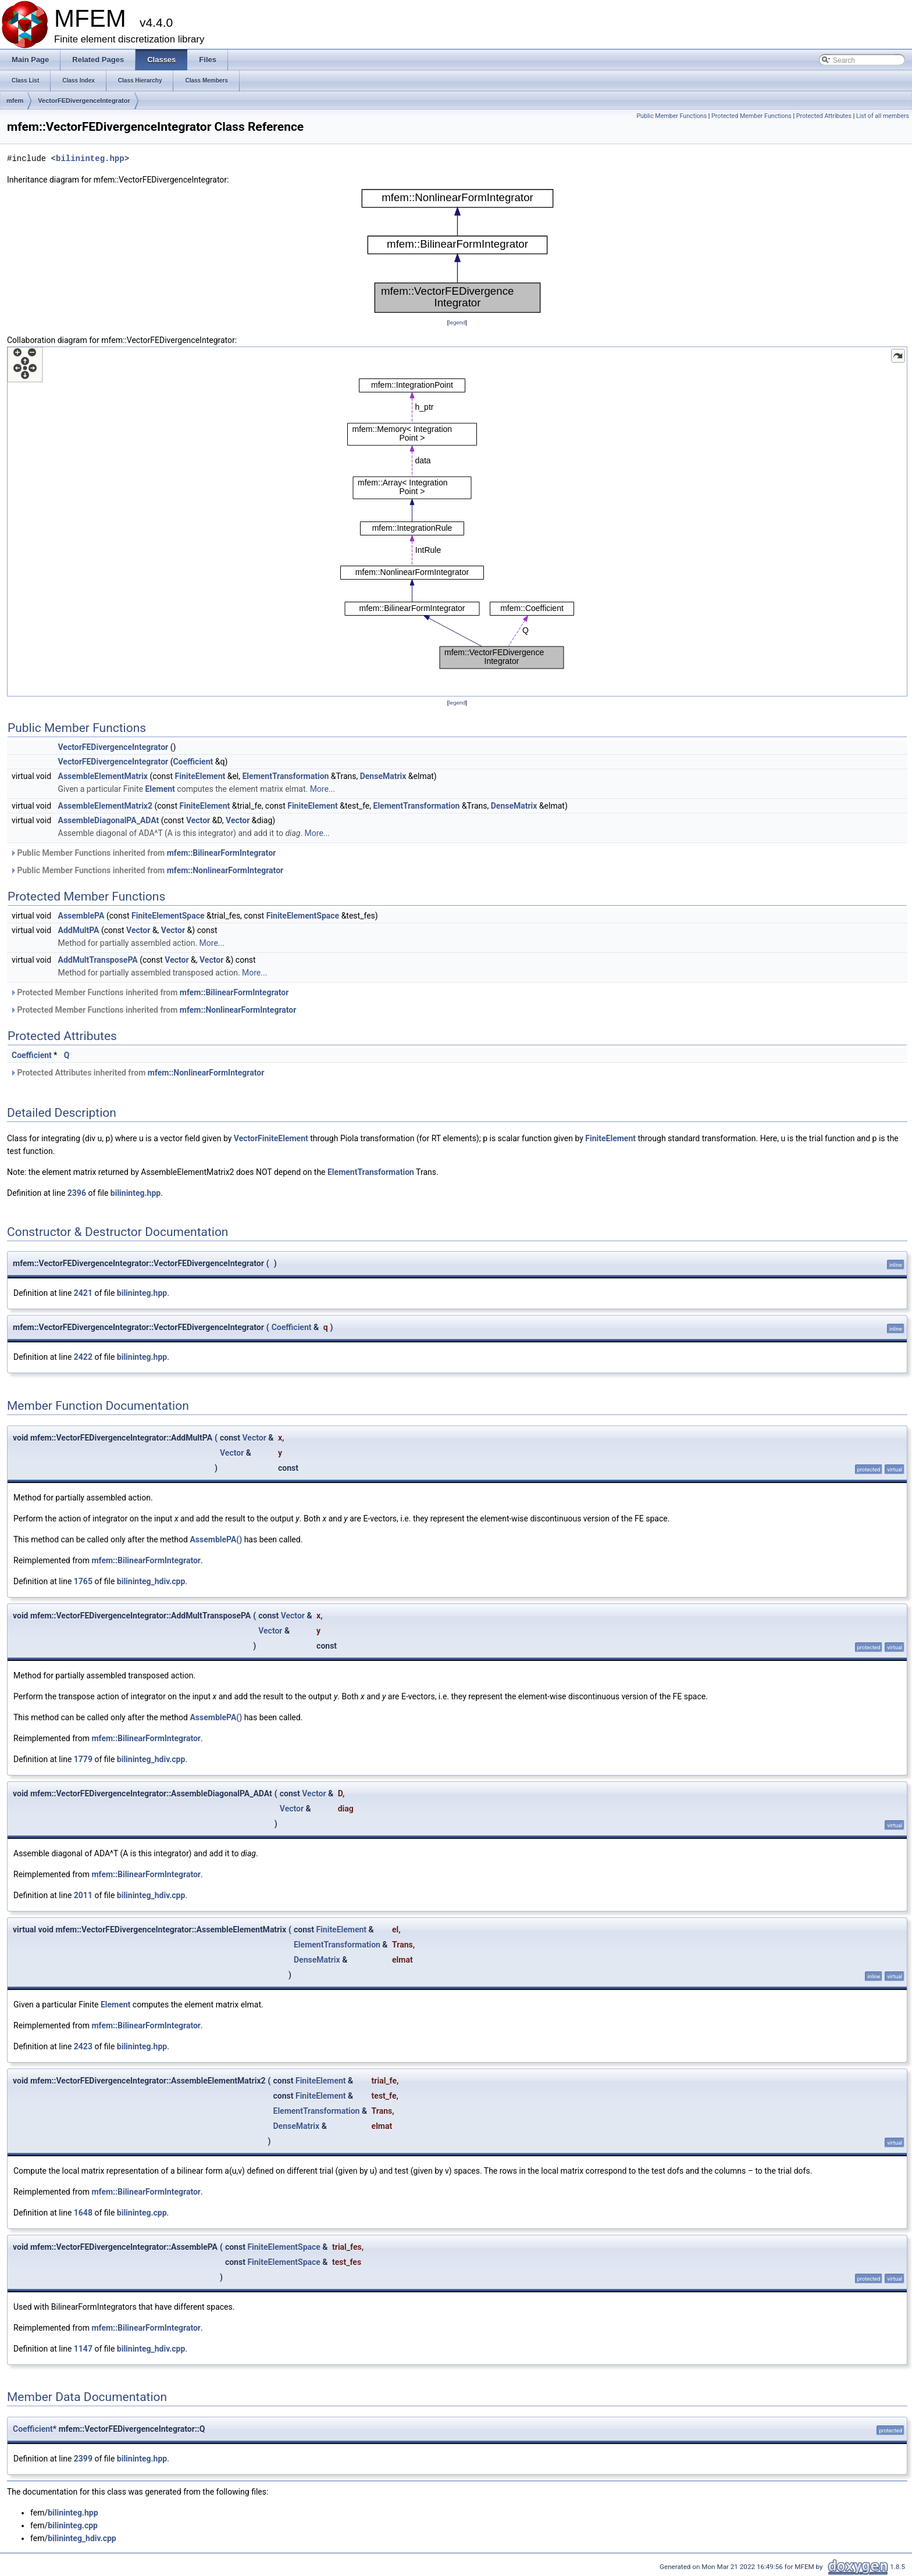 Image resolution: width=912 pixels, height=2576 pixels. Describe the element at coordinates (83, 1293) in the screenshot. I see `2421` at that location.